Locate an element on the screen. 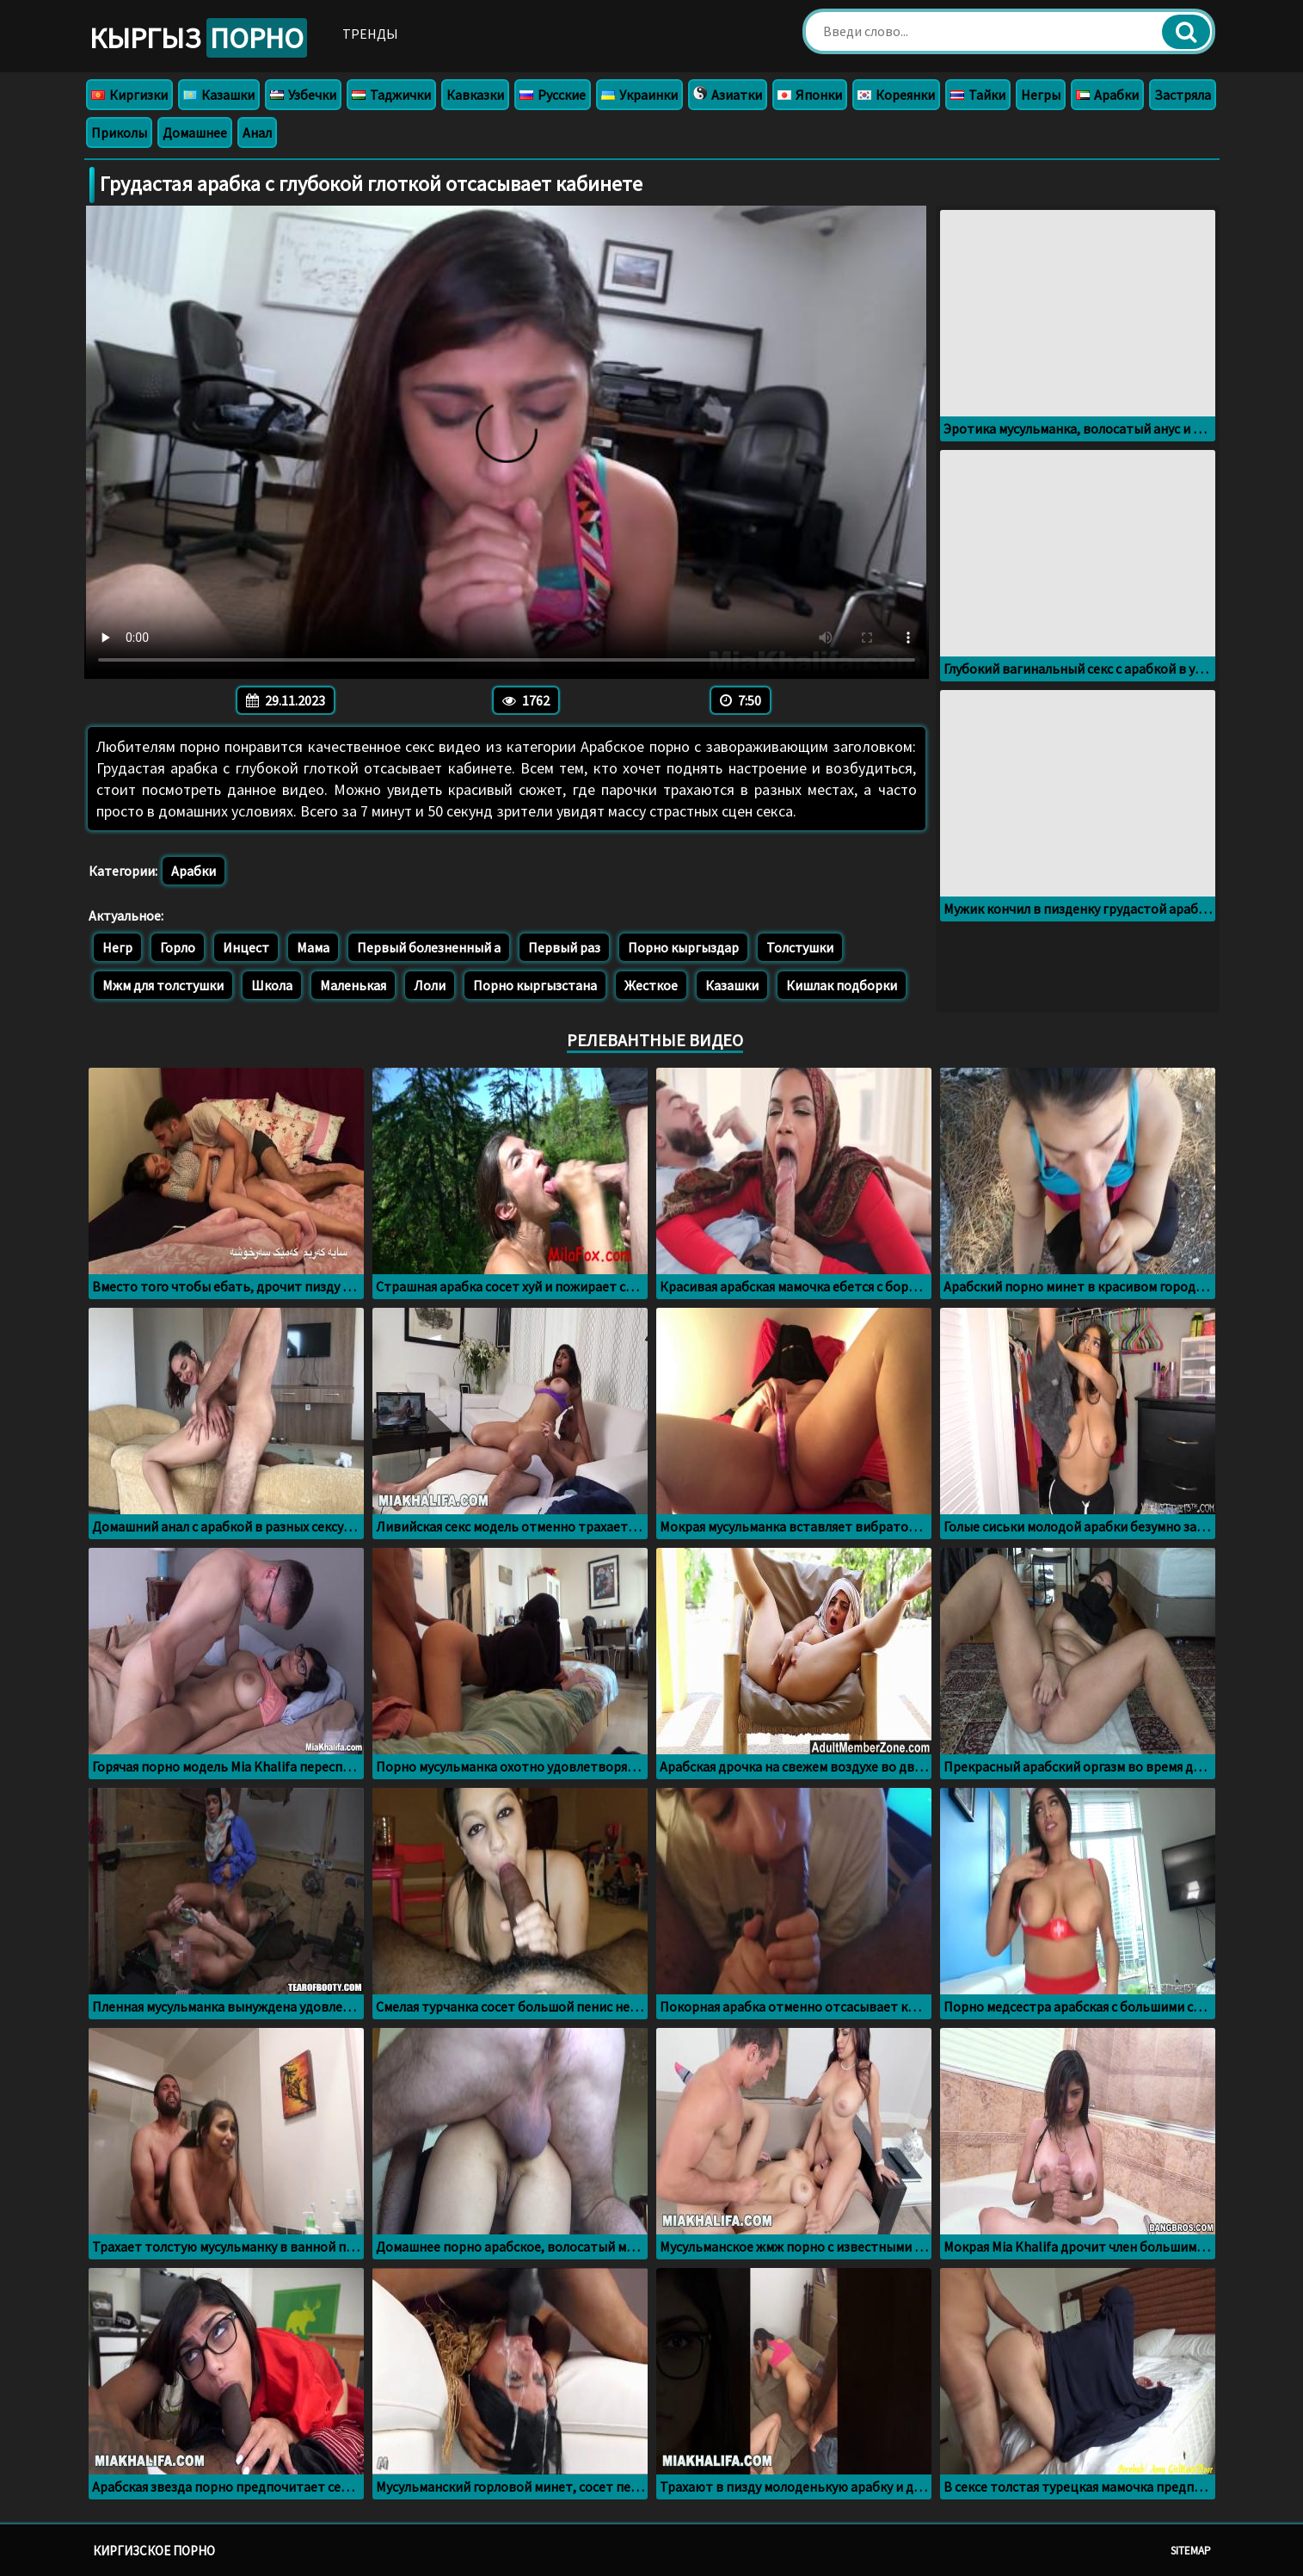 Image resolution: width=1303 pixels, height=2576 pixels. Арабки is located at coordinates (1107, 94).